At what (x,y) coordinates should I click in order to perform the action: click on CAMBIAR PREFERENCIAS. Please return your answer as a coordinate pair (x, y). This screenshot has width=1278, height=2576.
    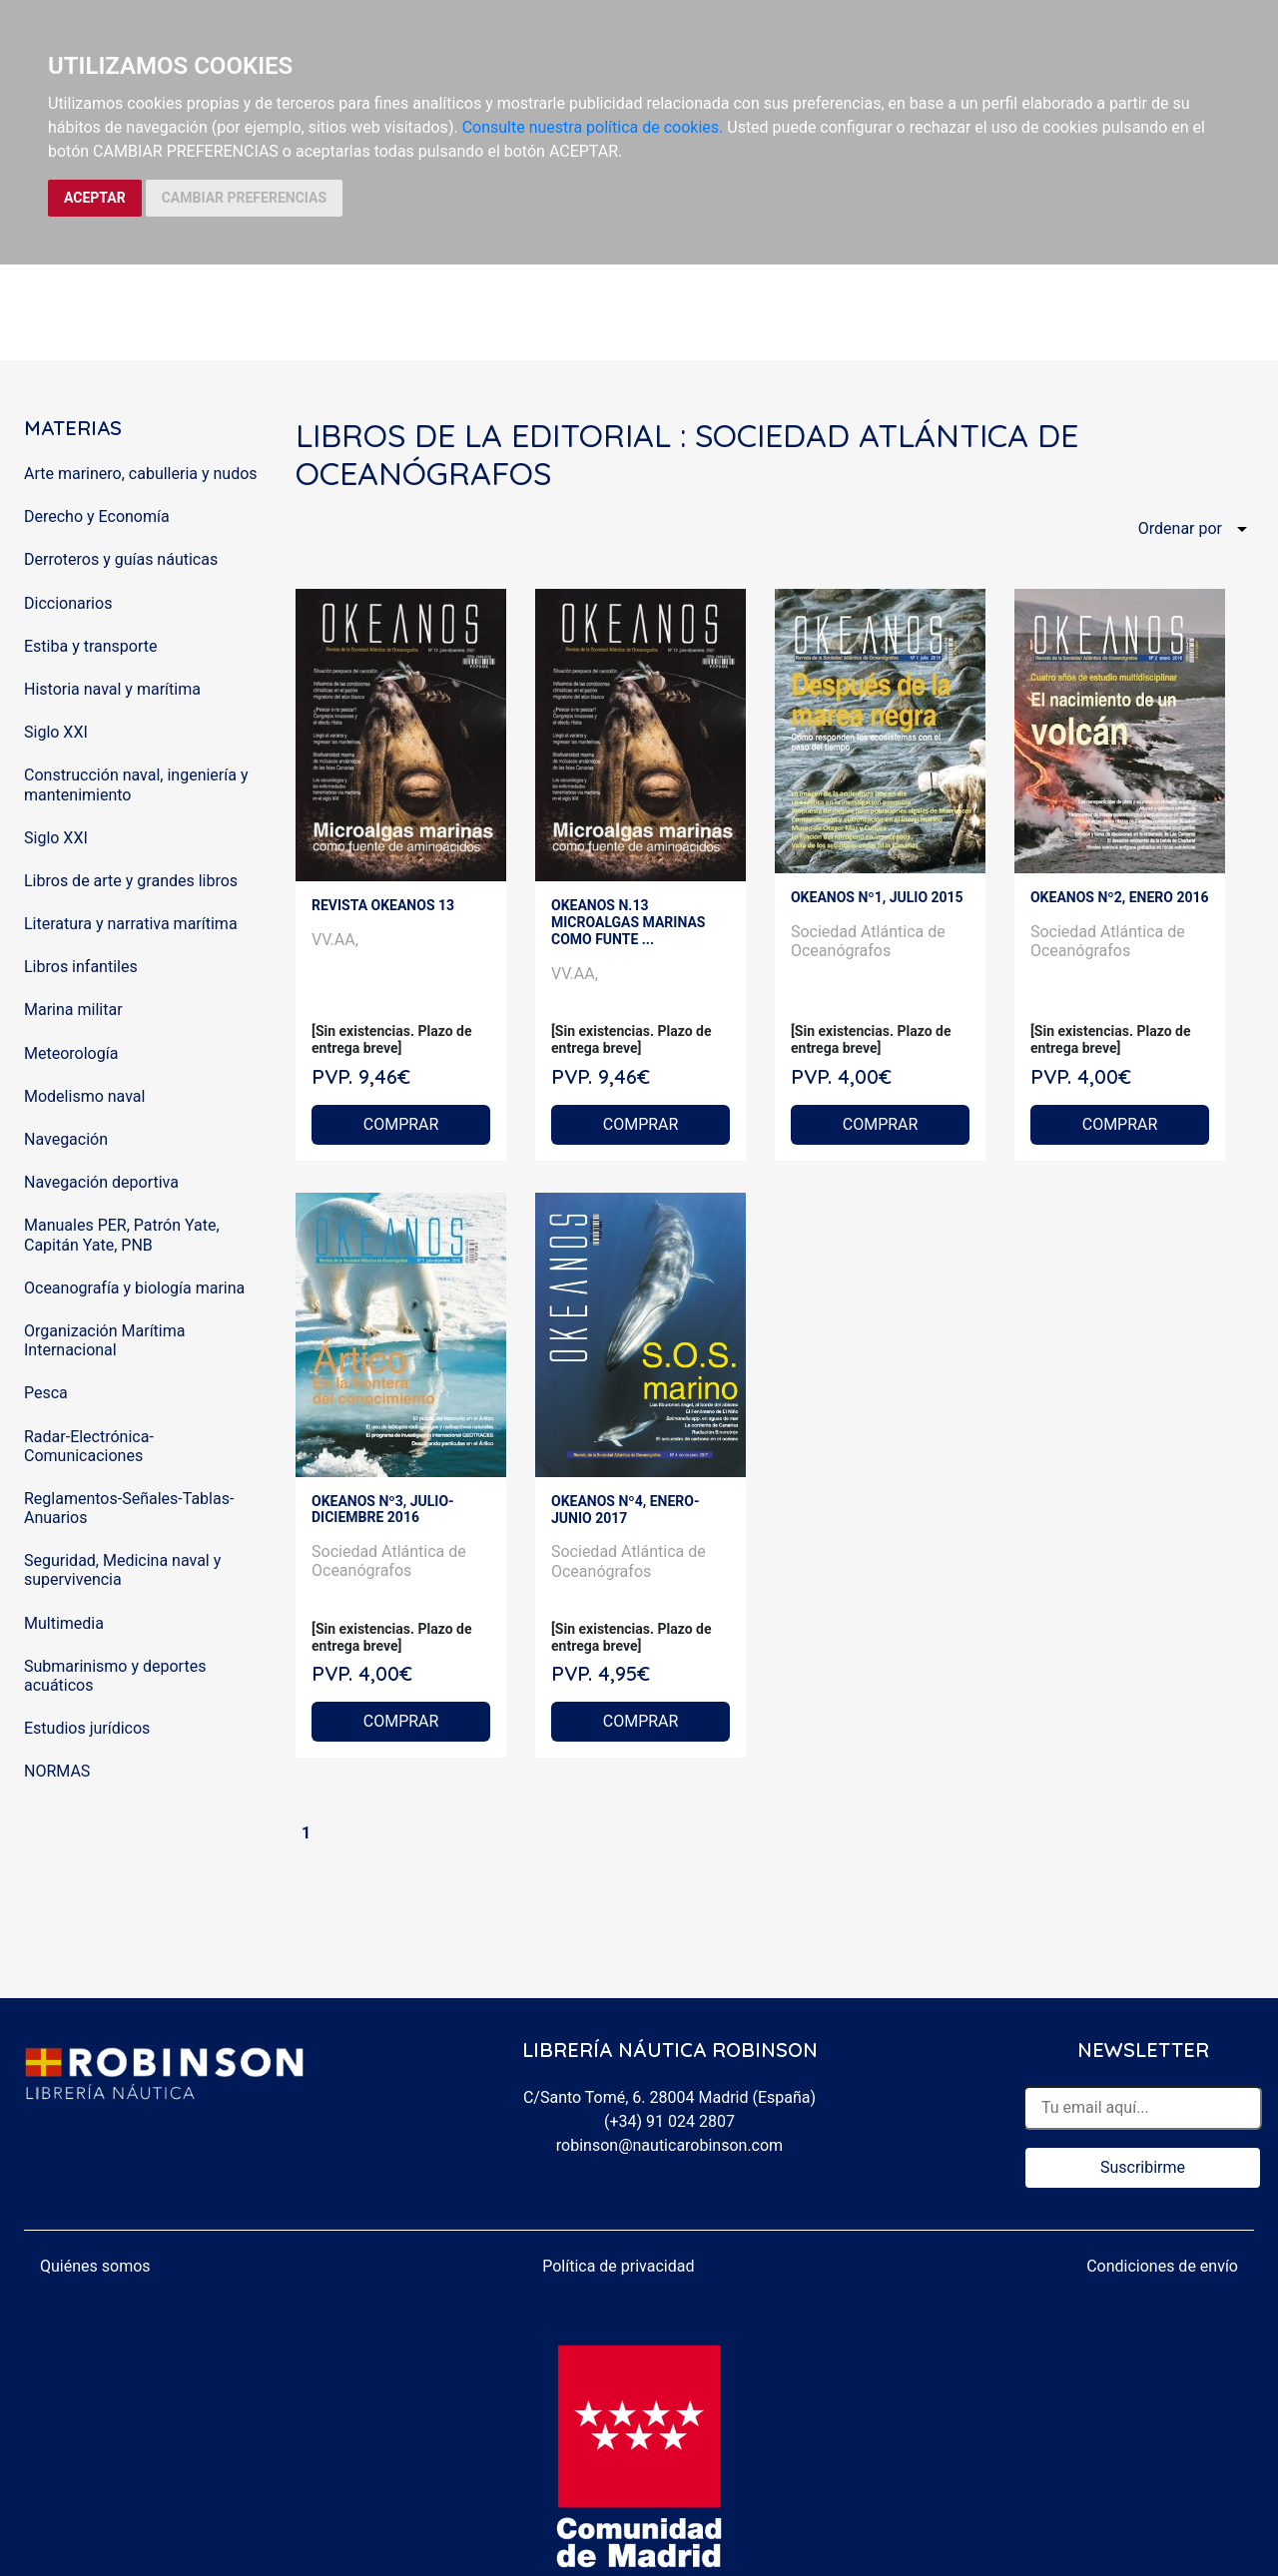
    Looking at the image, I should click on (244, 198).